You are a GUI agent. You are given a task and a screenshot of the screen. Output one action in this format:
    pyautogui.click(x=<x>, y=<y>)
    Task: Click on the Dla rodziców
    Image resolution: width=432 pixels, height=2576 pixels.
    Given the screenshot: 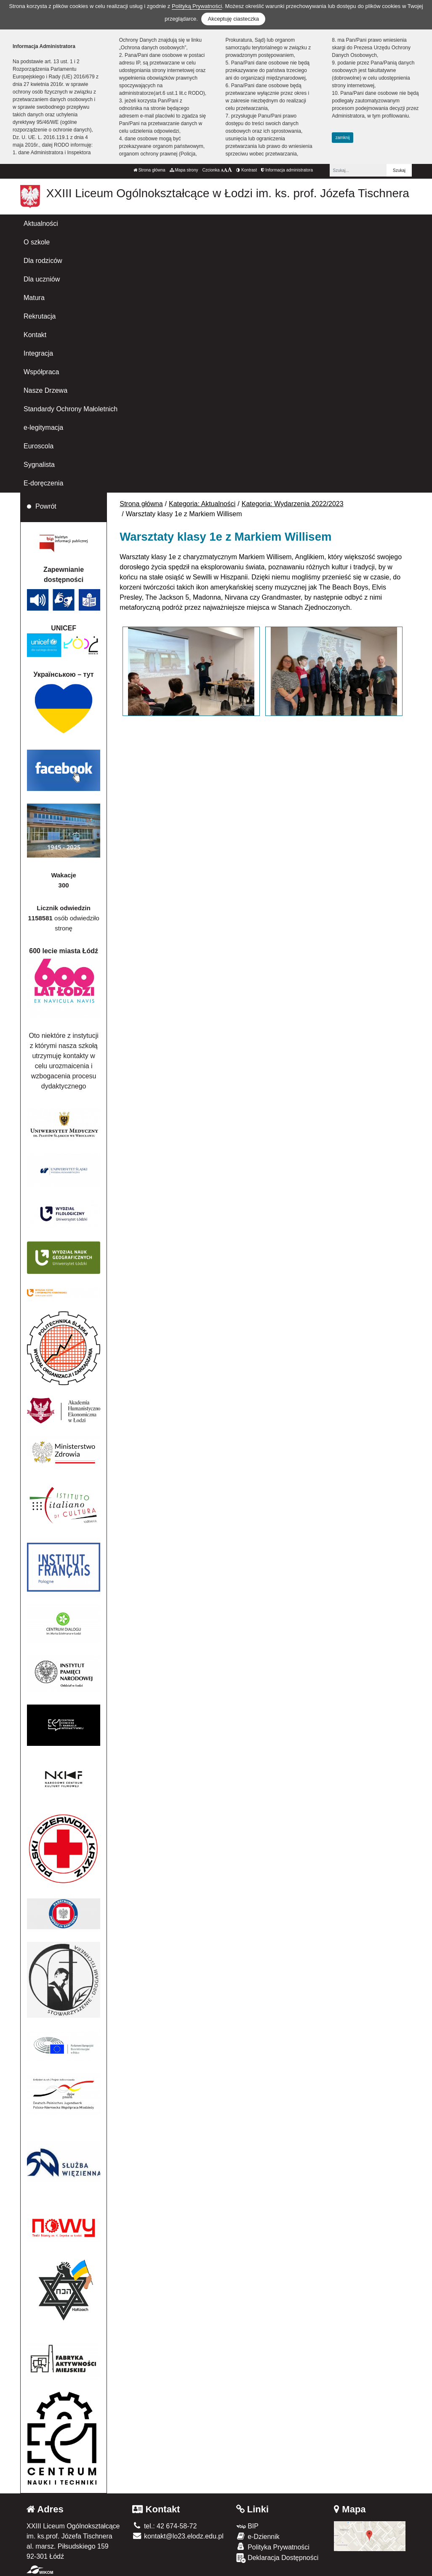 What is the action you would take?
    pyautogui.click(x=43, y=260)
    